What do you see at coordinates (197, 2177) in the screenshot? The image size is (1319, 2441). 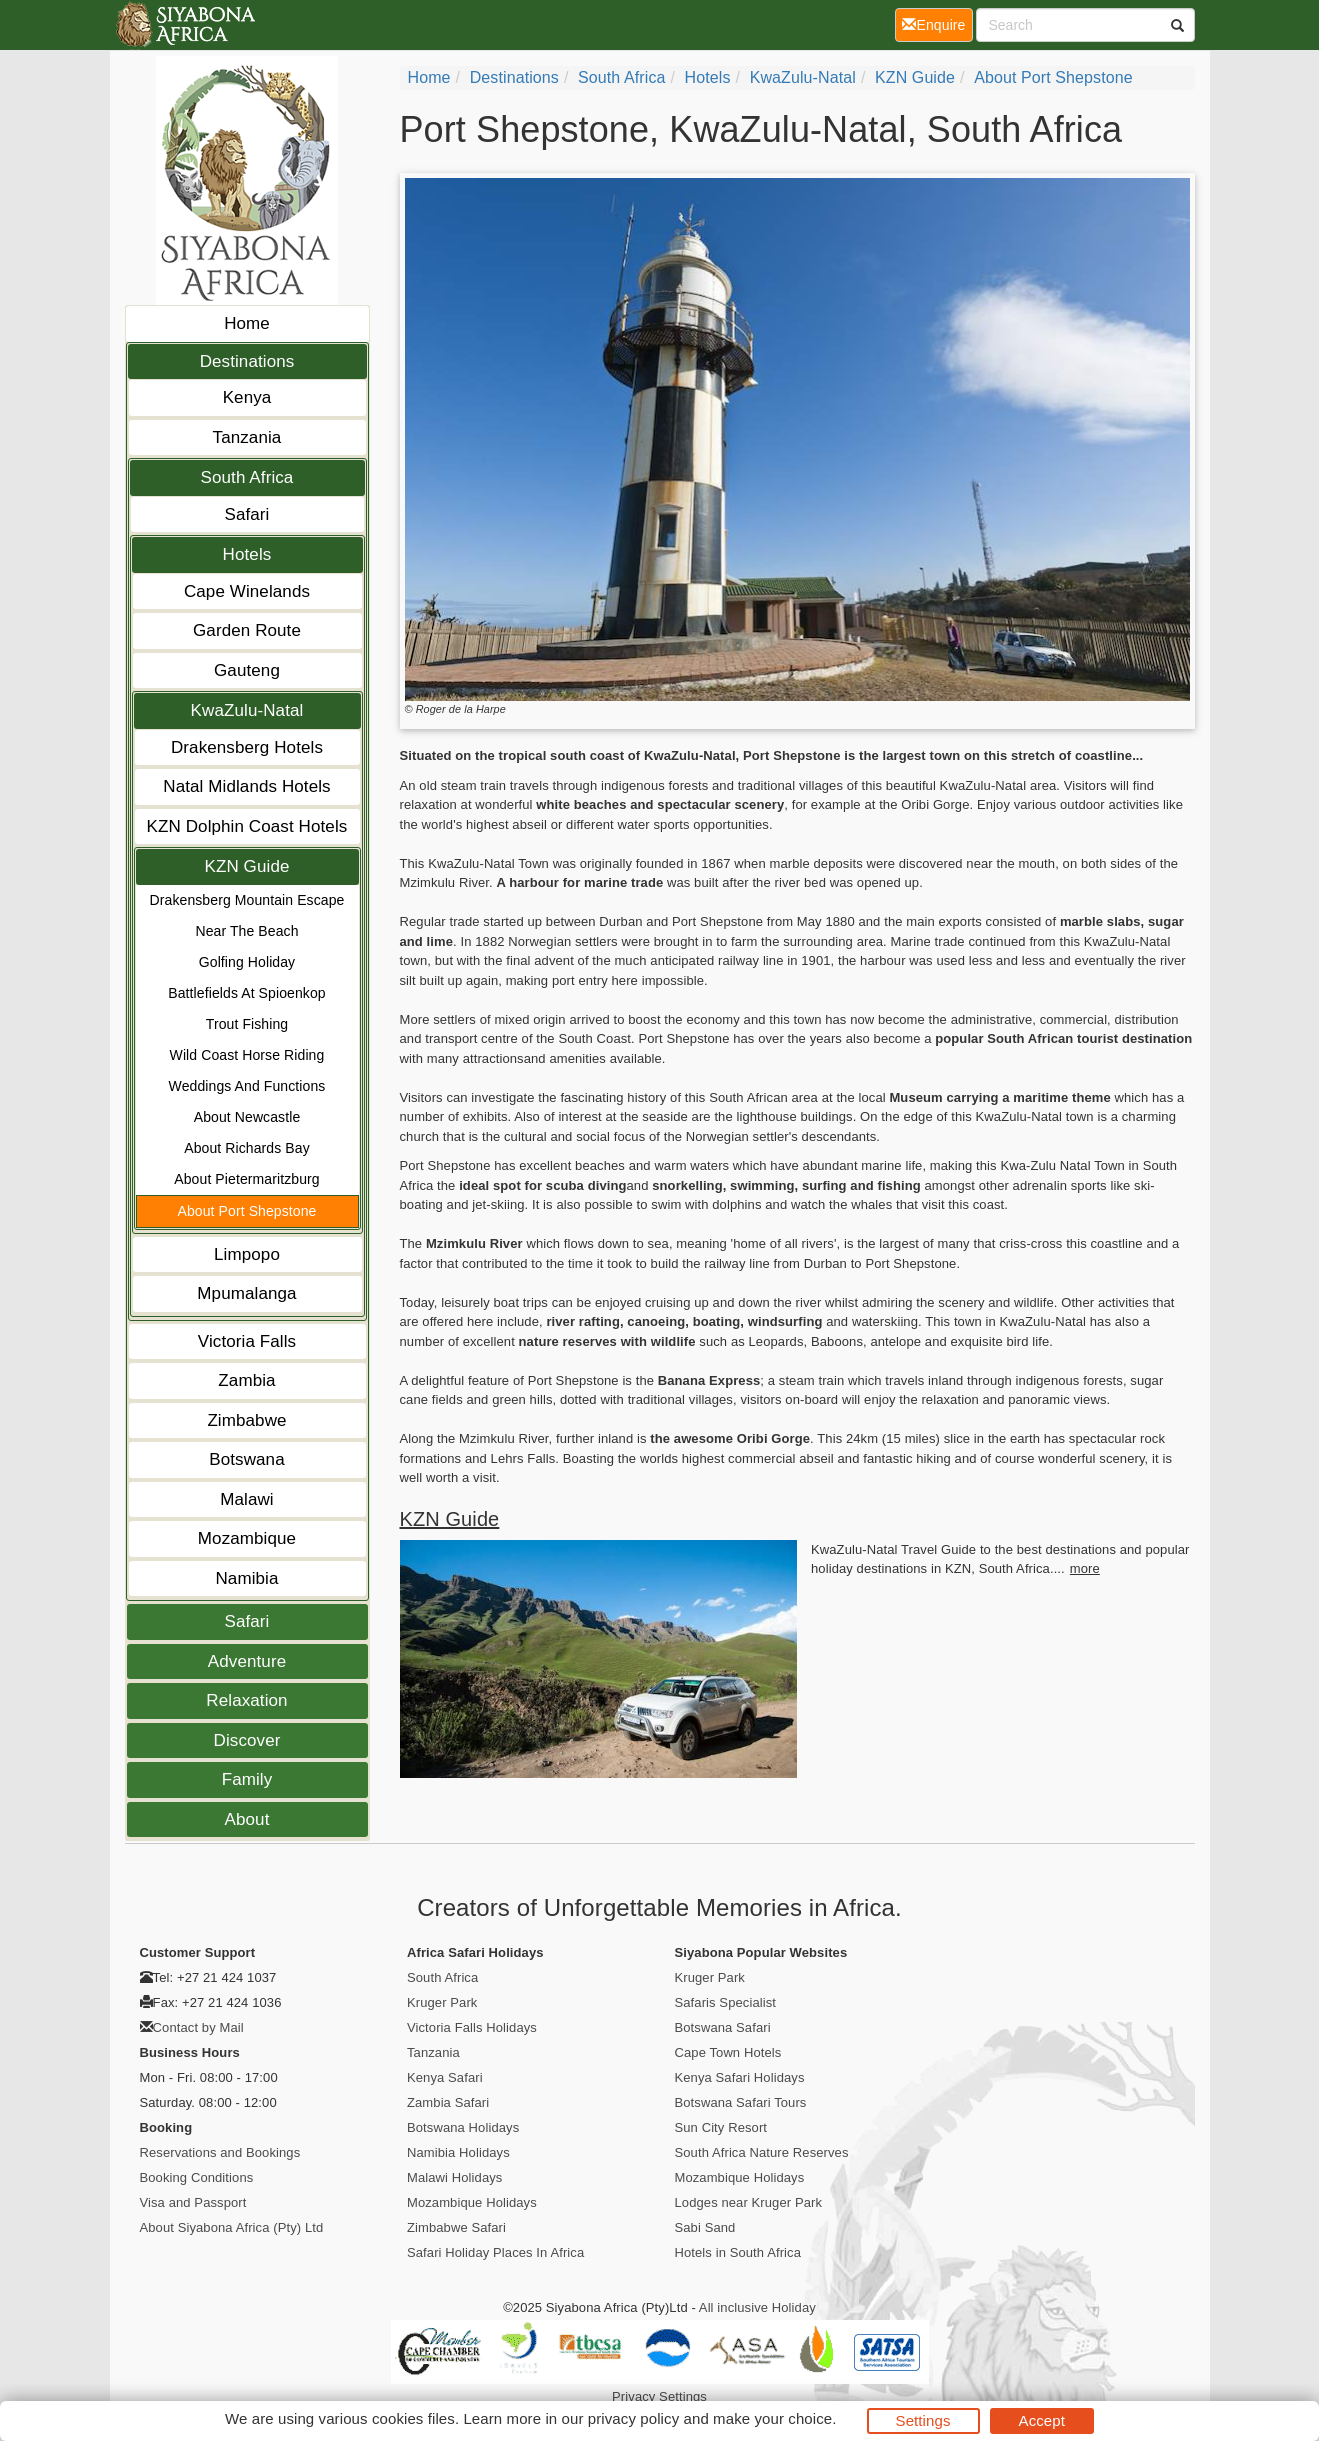 I see `Booking Conditions` at bounding box center [197, 2177].